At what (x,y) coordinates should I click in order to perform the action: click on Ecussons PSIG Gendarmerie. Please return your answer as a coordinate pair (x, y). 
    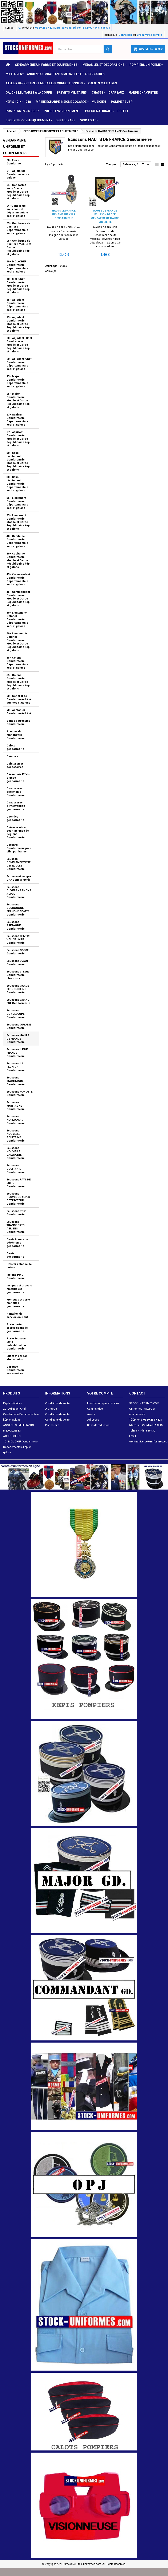
    Looking at the image, I should click on (16, 1212).